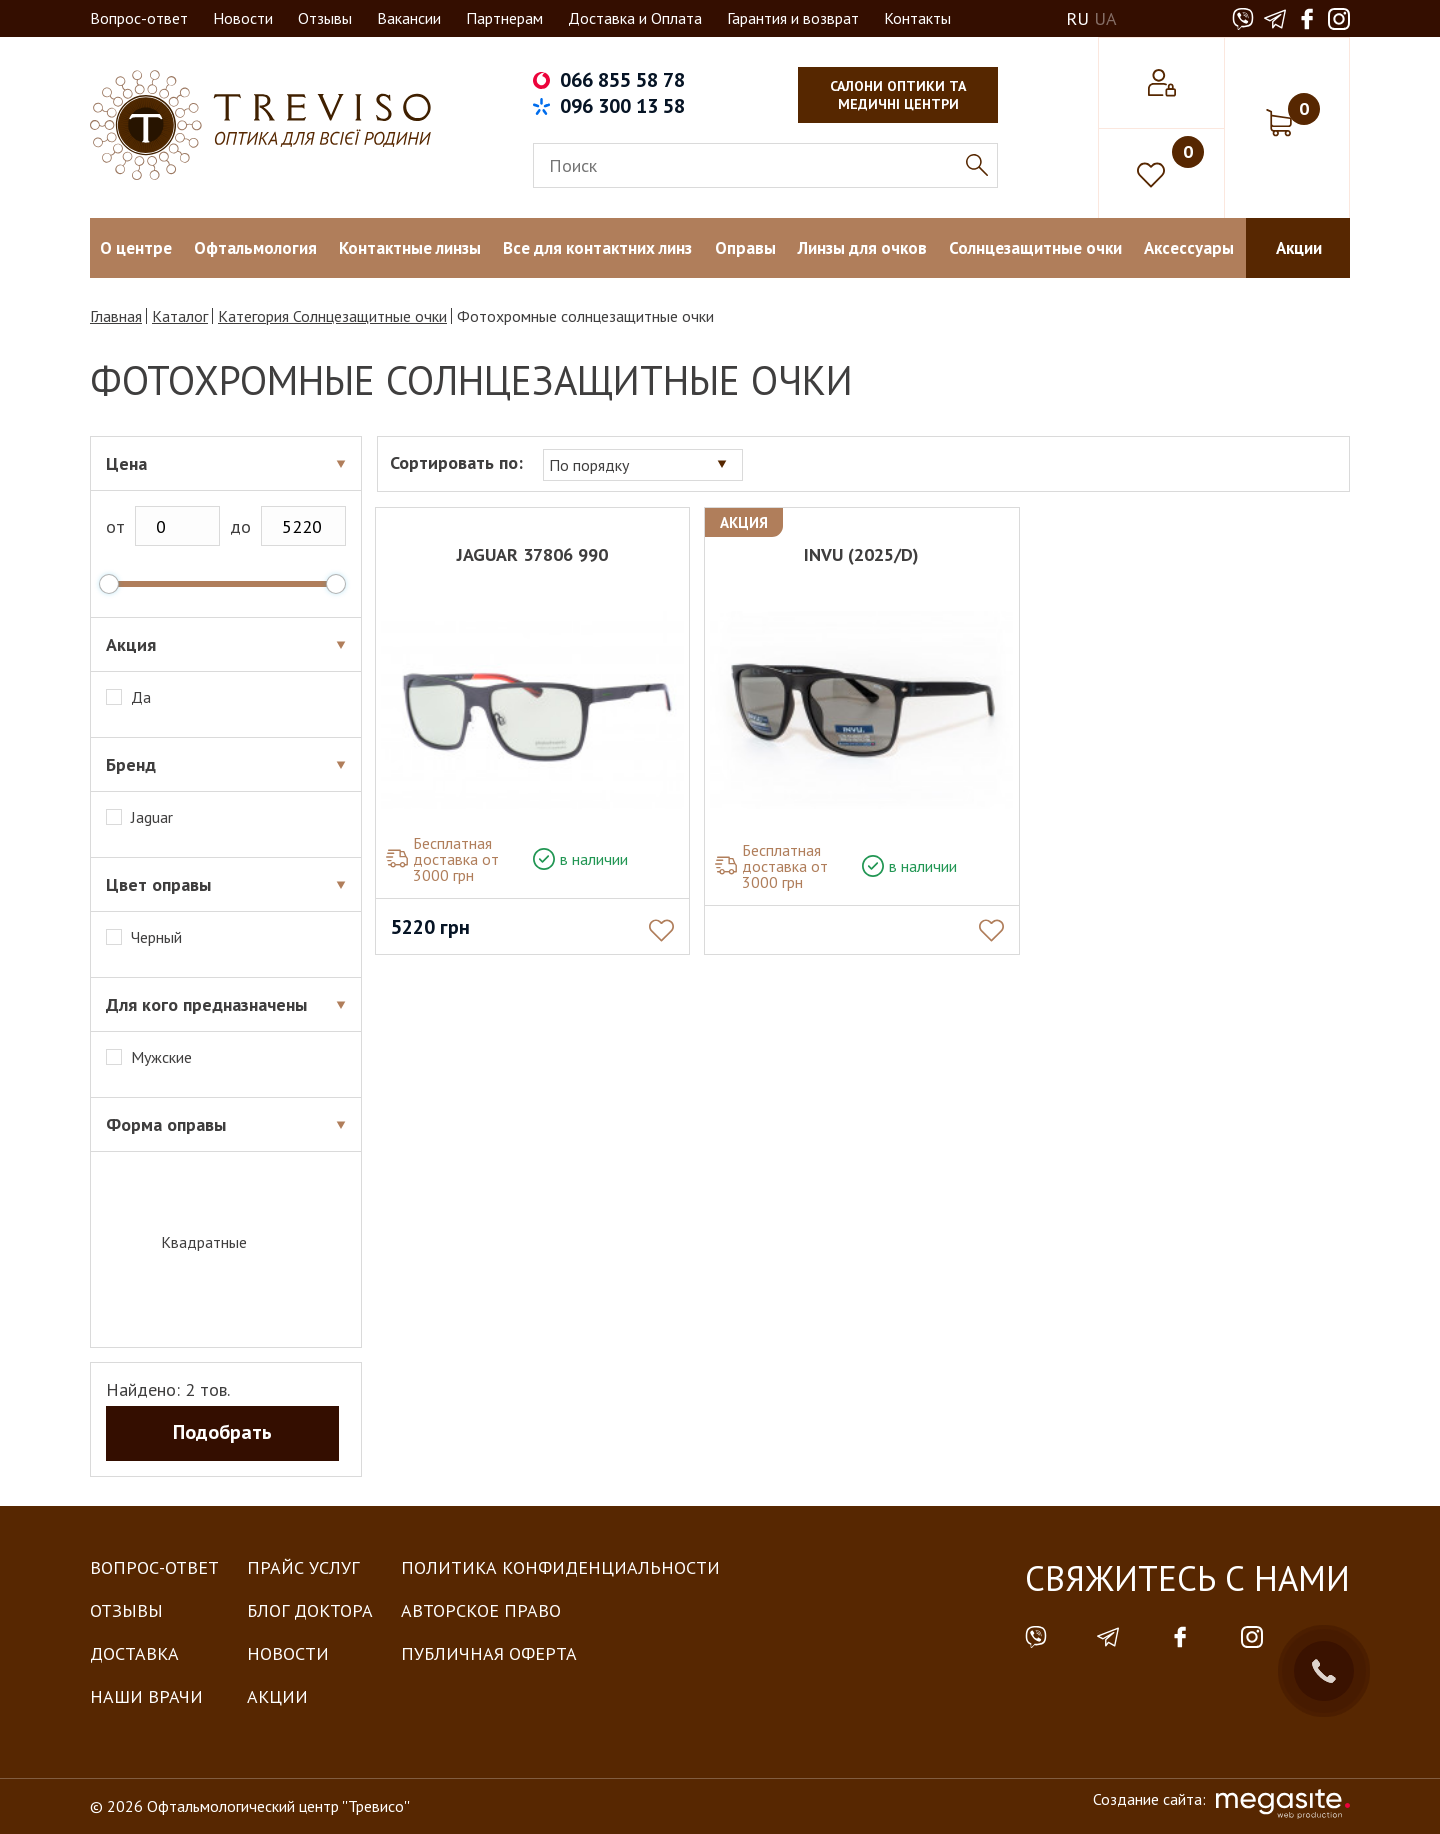 Image resolution: width=1440 pixels, height=1834 pixels. What do you see at coordinates (863, 554) in the screenshot?
I see `INVU (2025/D)` at bounding box center [863, 554].